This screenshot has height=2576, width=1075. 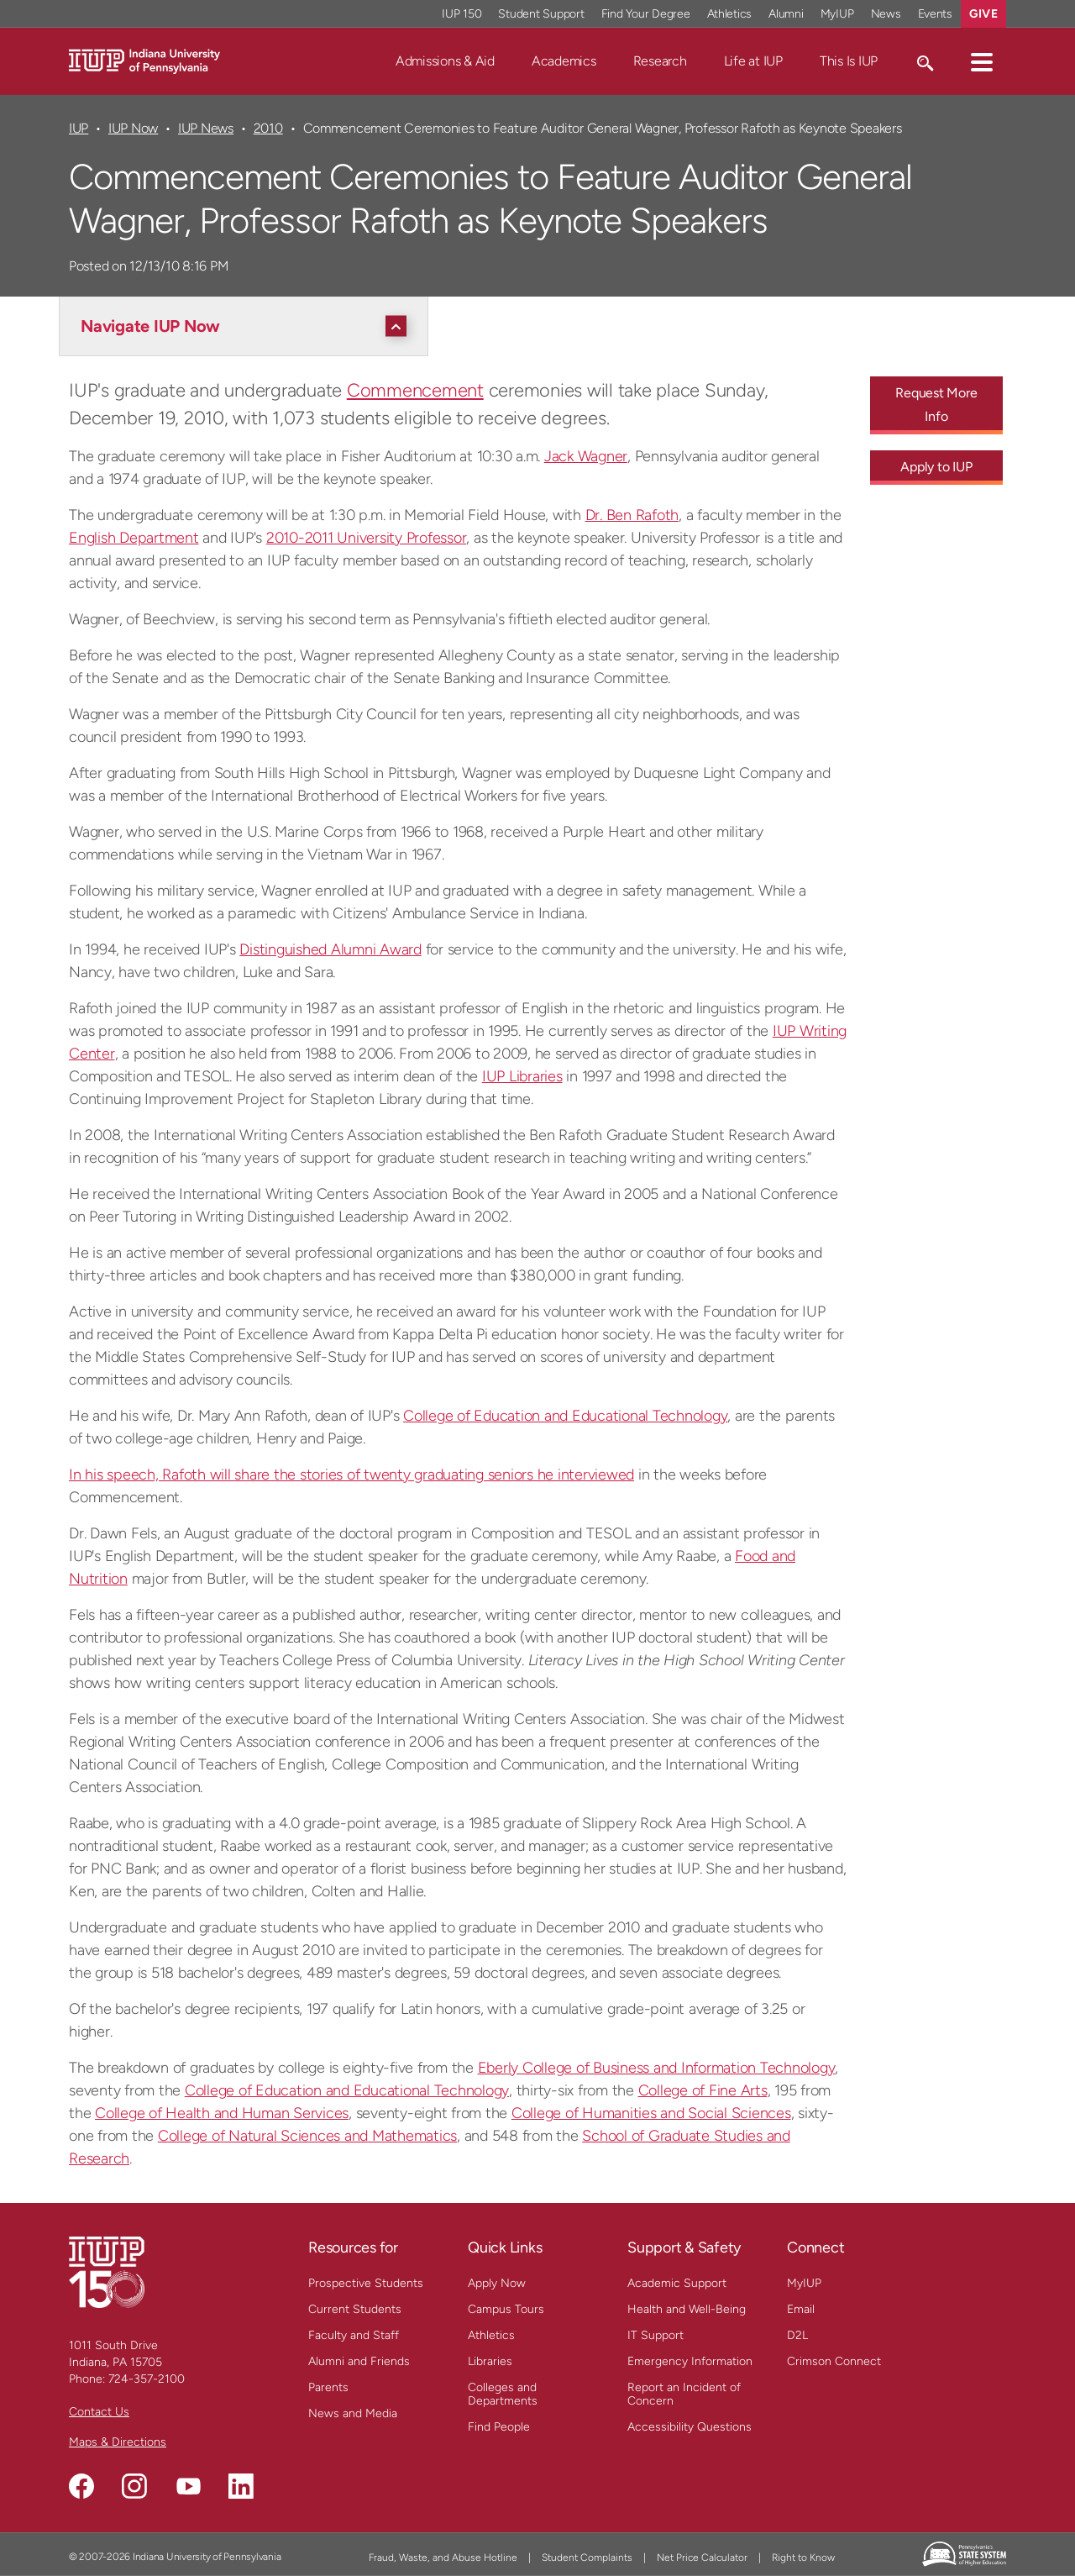 I want to click on MyIUP, so click(x=804, y=2283).